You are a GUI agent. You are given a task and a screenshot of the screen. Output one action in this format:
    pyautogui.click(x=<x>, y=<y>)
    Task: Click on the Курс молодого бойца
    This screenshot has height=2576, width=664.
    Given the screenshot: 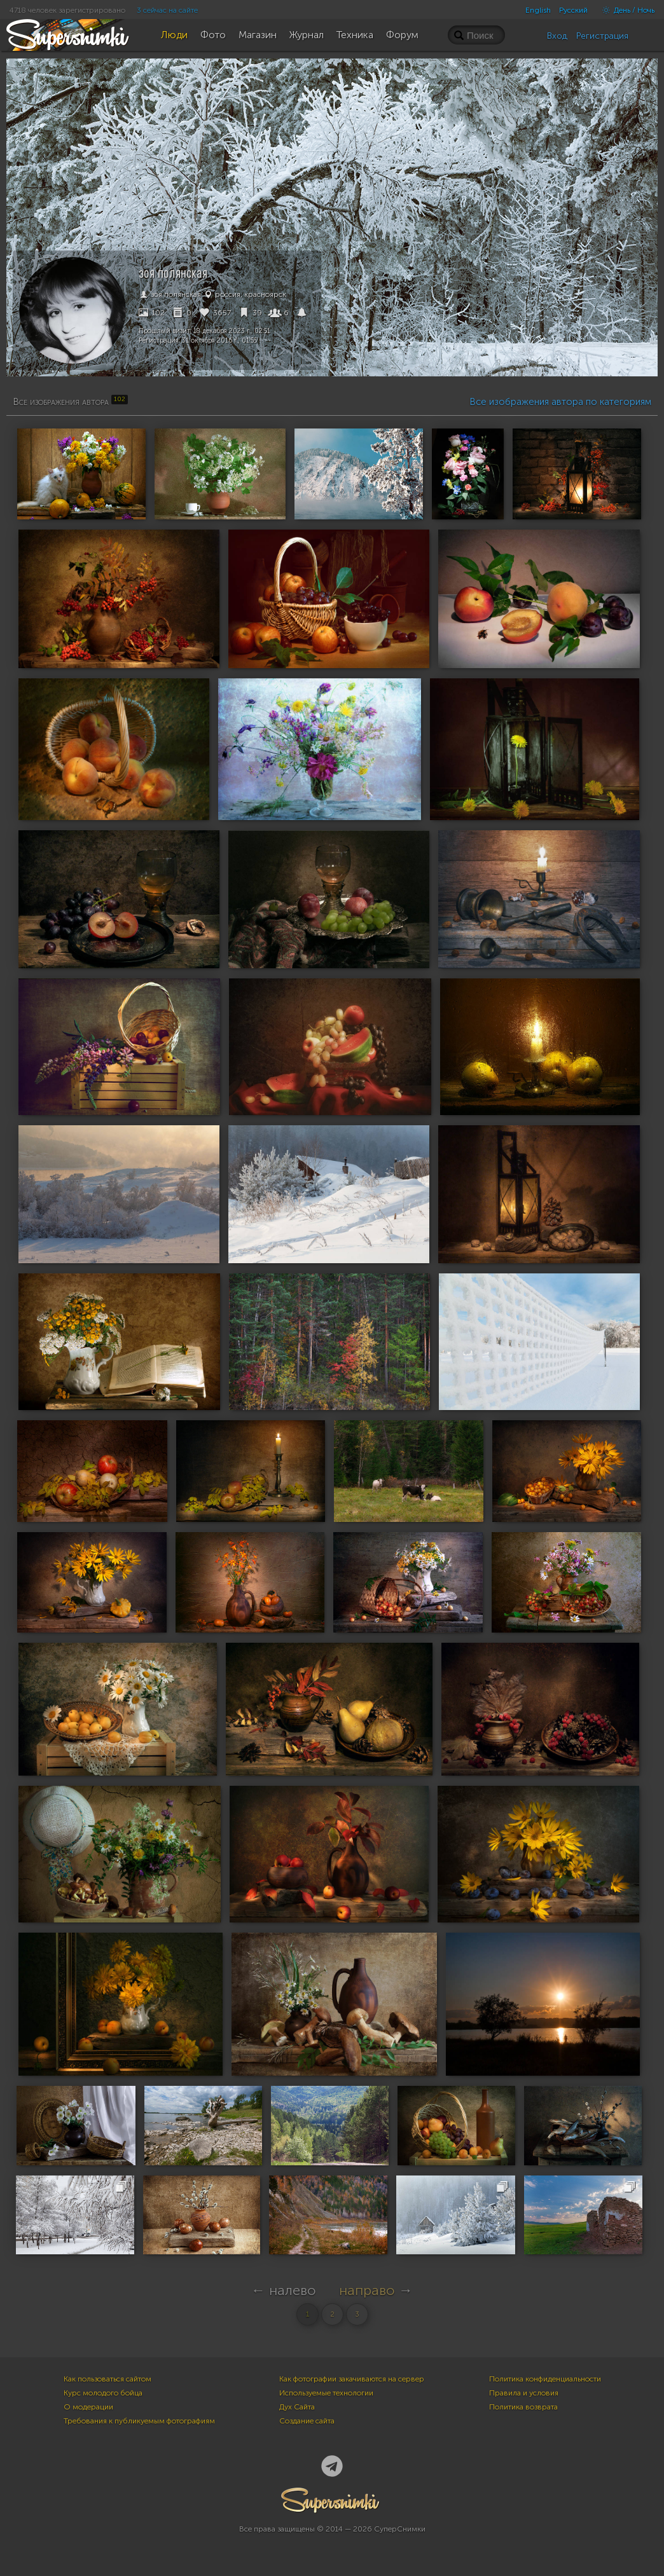 What is the action you would take?
    pyautogui.click(x=103, y=2392)
    